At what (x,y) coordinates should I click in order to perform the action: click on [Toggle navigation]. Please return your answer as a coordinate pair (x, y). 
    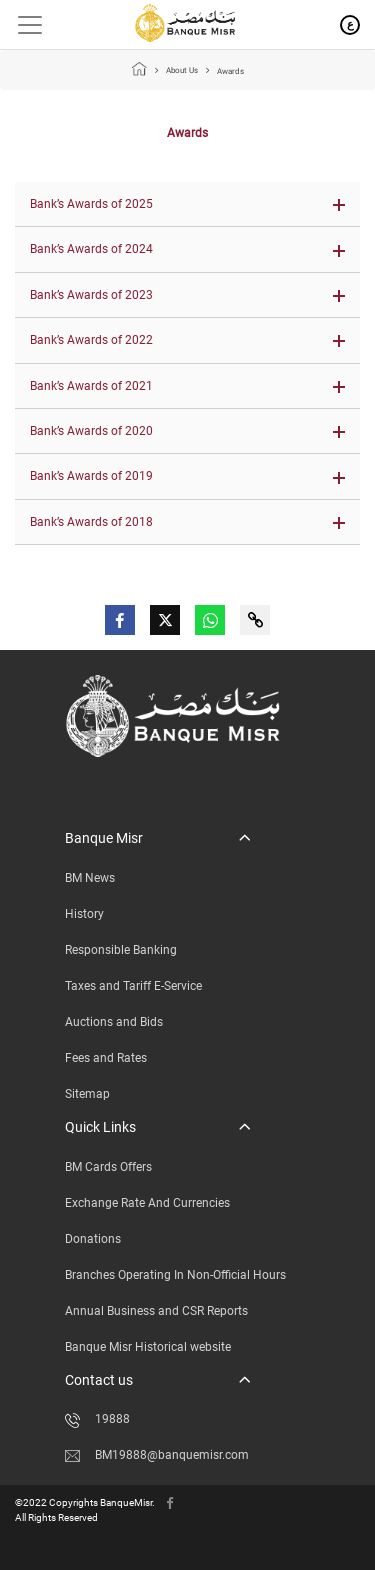
    Looking at the image, I should click on (22, 25).